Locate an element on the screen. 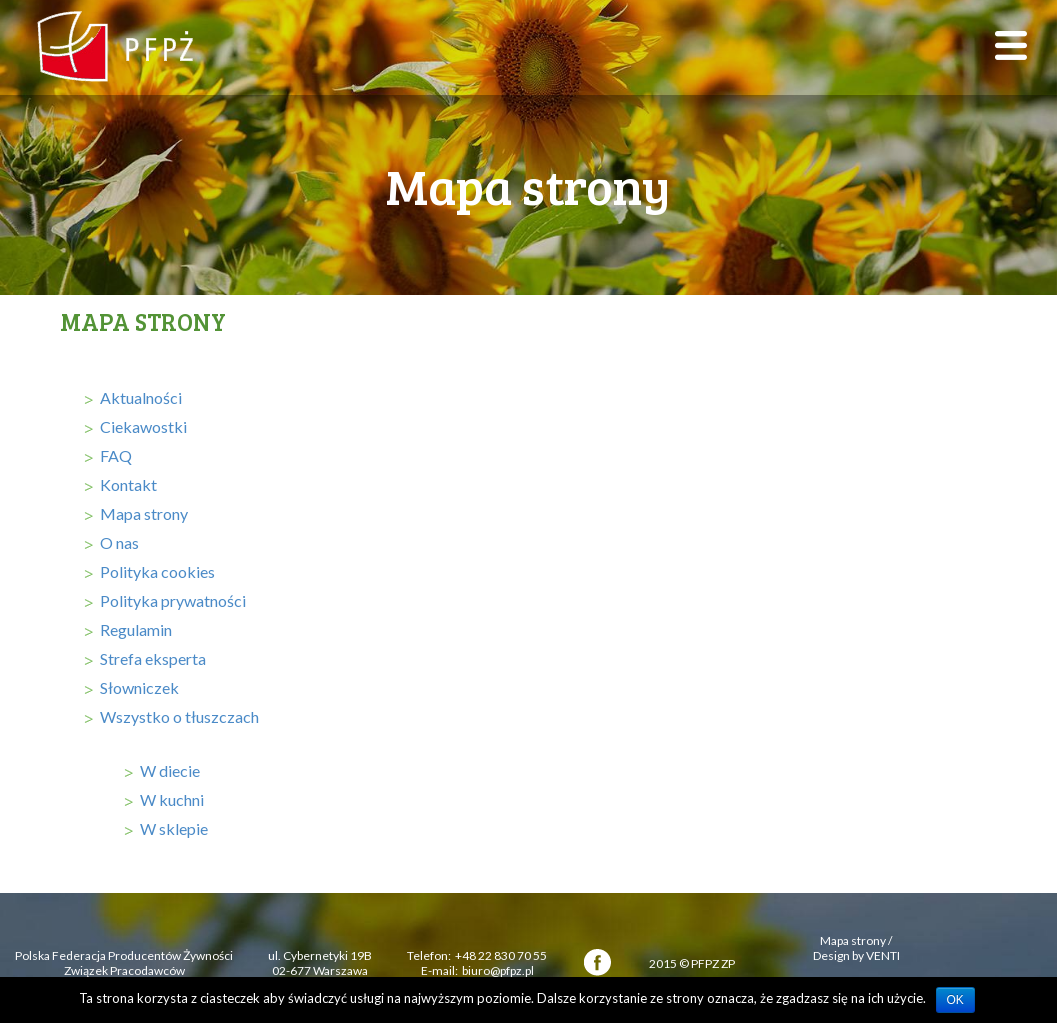 Image resolution: width=1057 pixels, height=1023 pixels. Polityka cookies is located at coordinates (157, 571).